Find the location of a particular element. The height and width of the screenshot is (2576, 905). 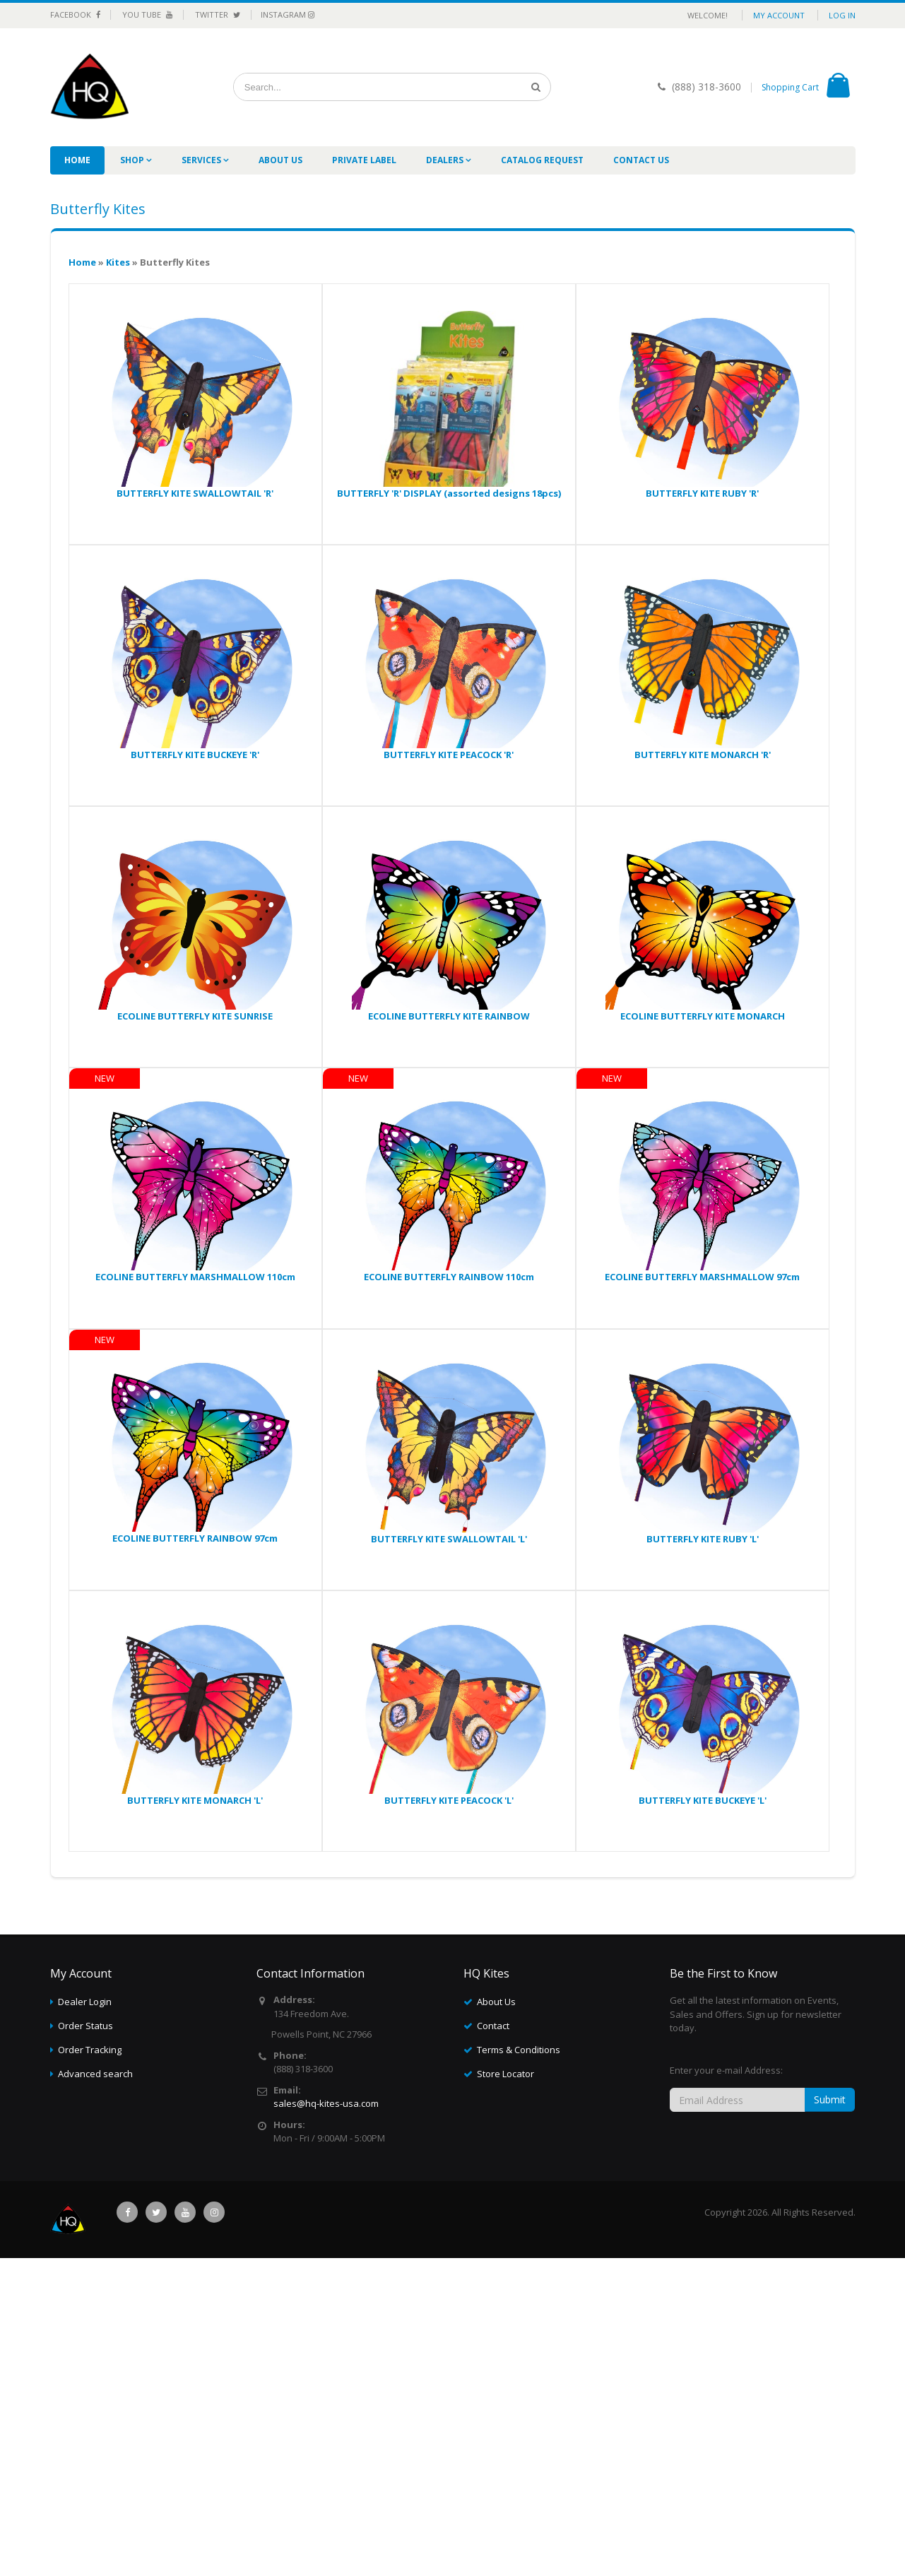

Facebook is located at coordinates (75, 14).